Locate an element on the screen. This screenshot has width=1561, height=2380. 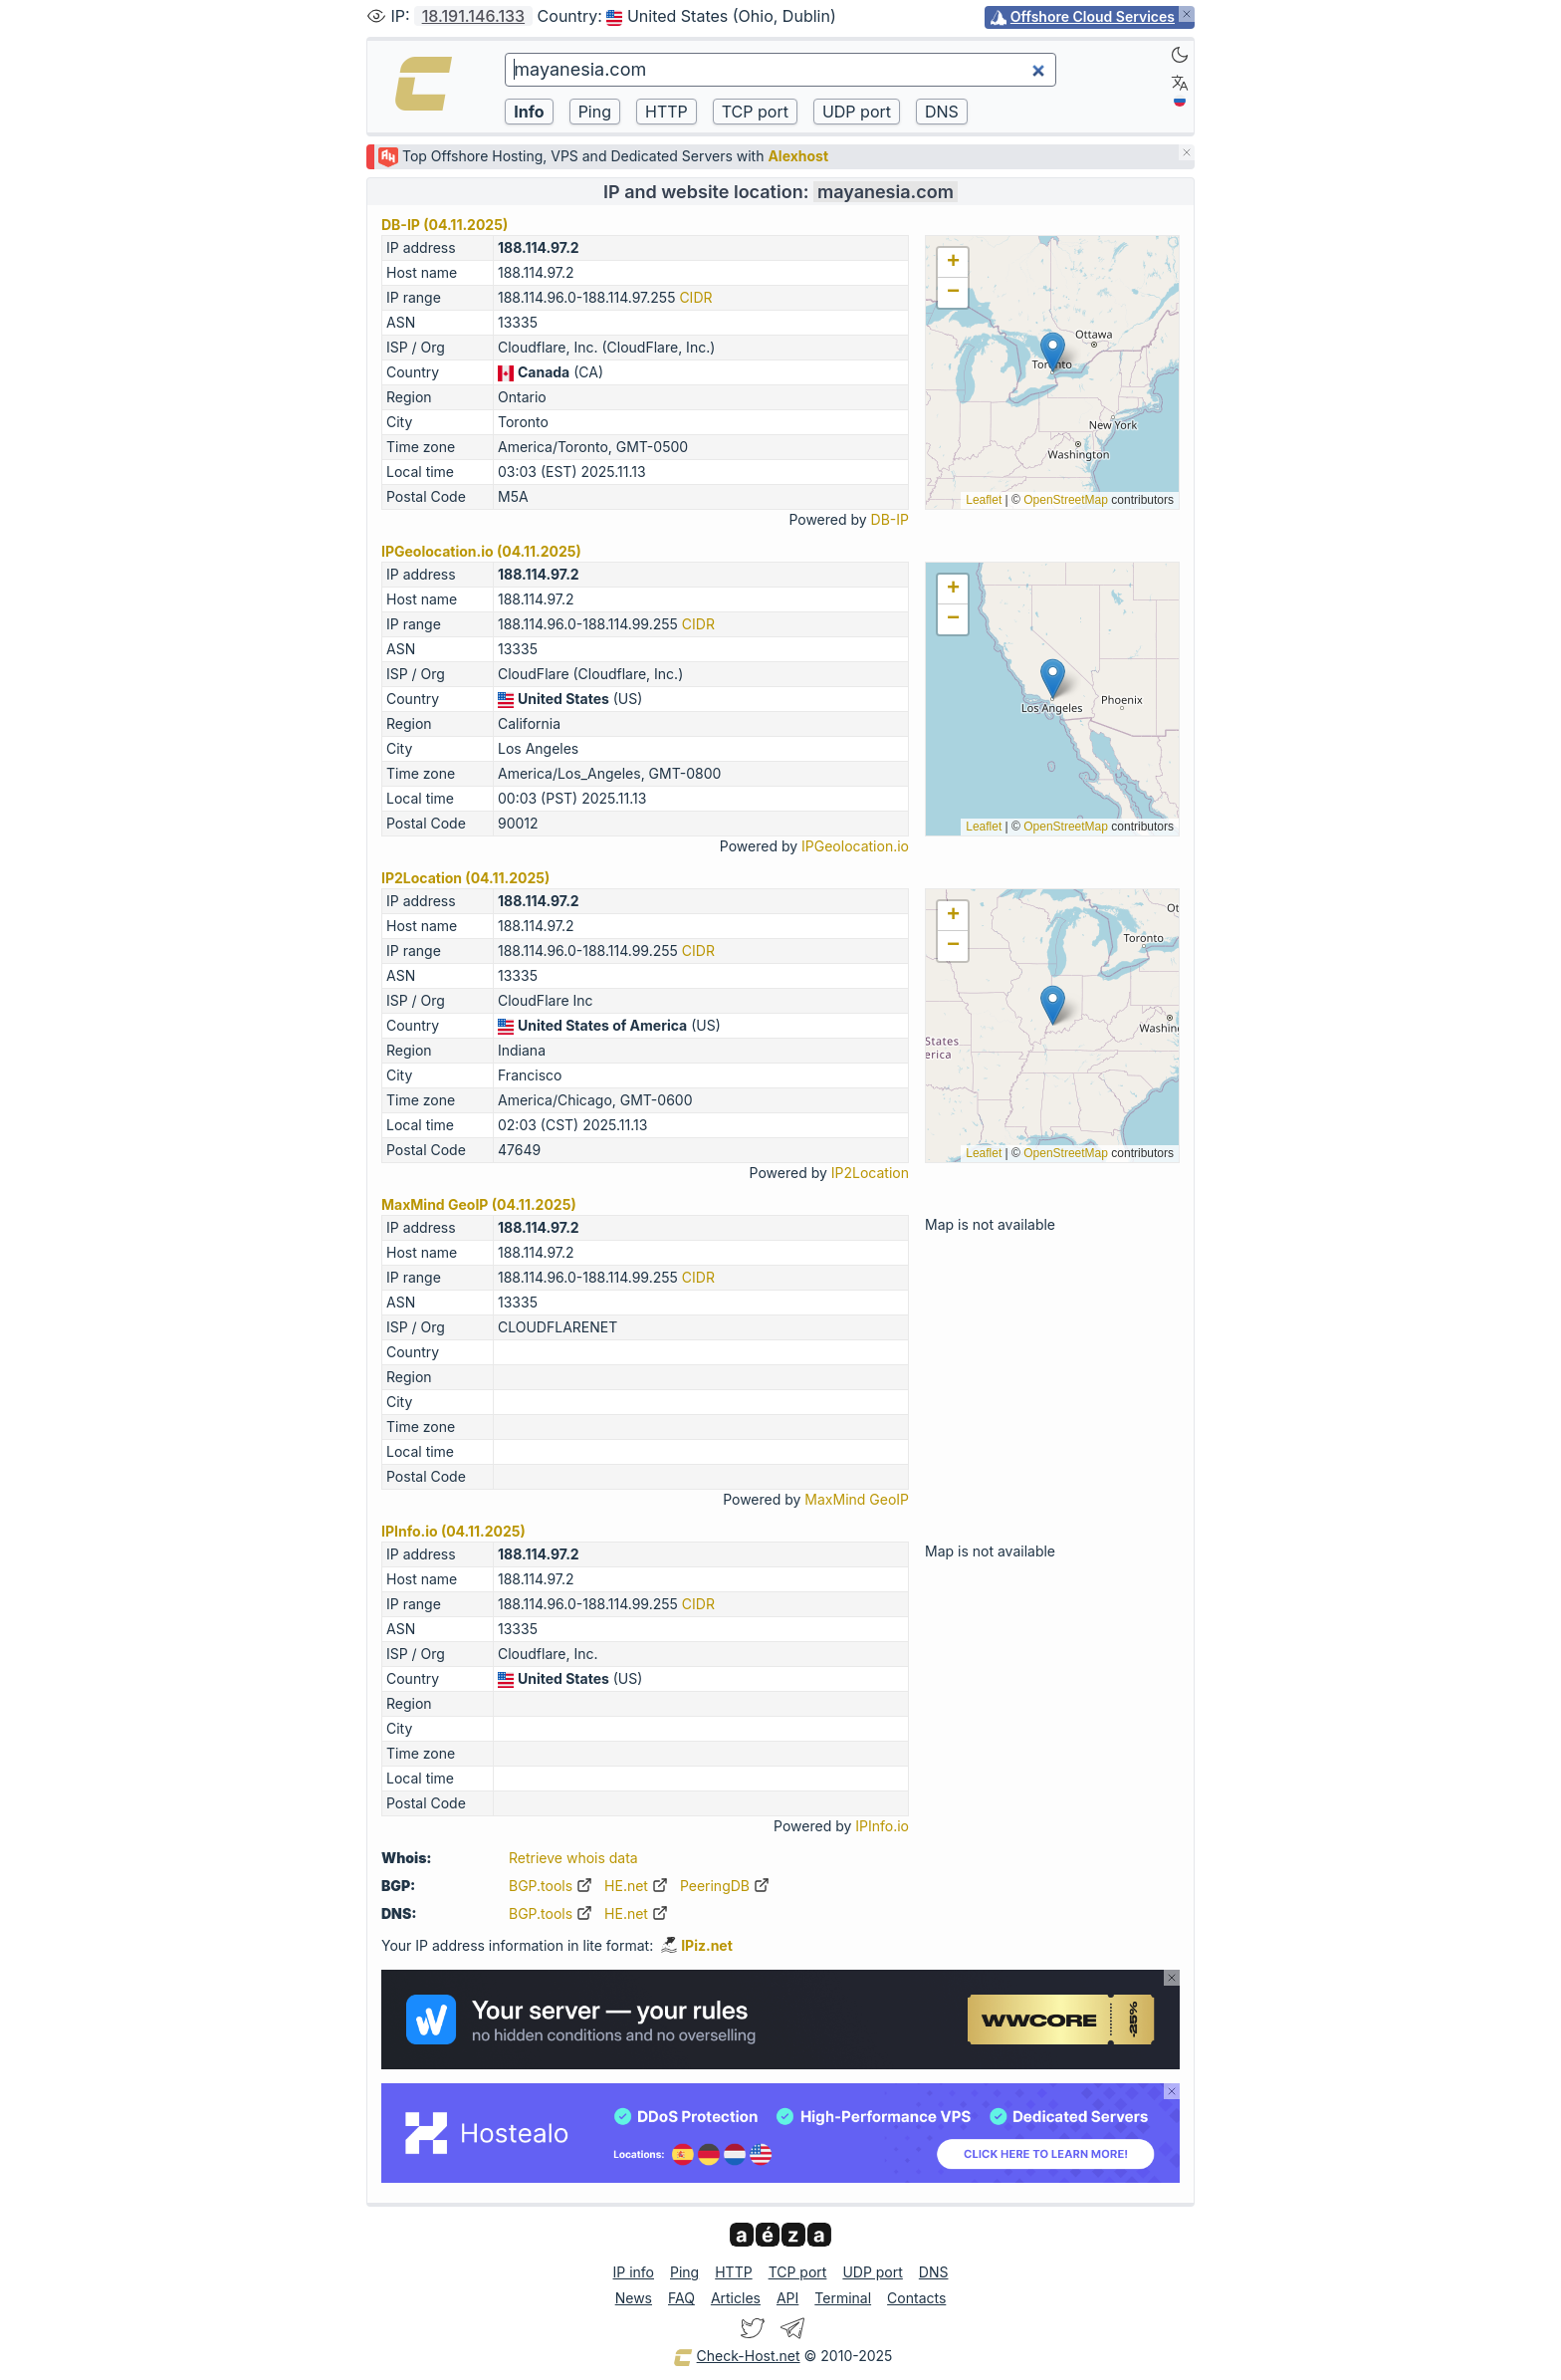
IPGeolocation.io (04.11.2025) is located at coordinates (481, 551).